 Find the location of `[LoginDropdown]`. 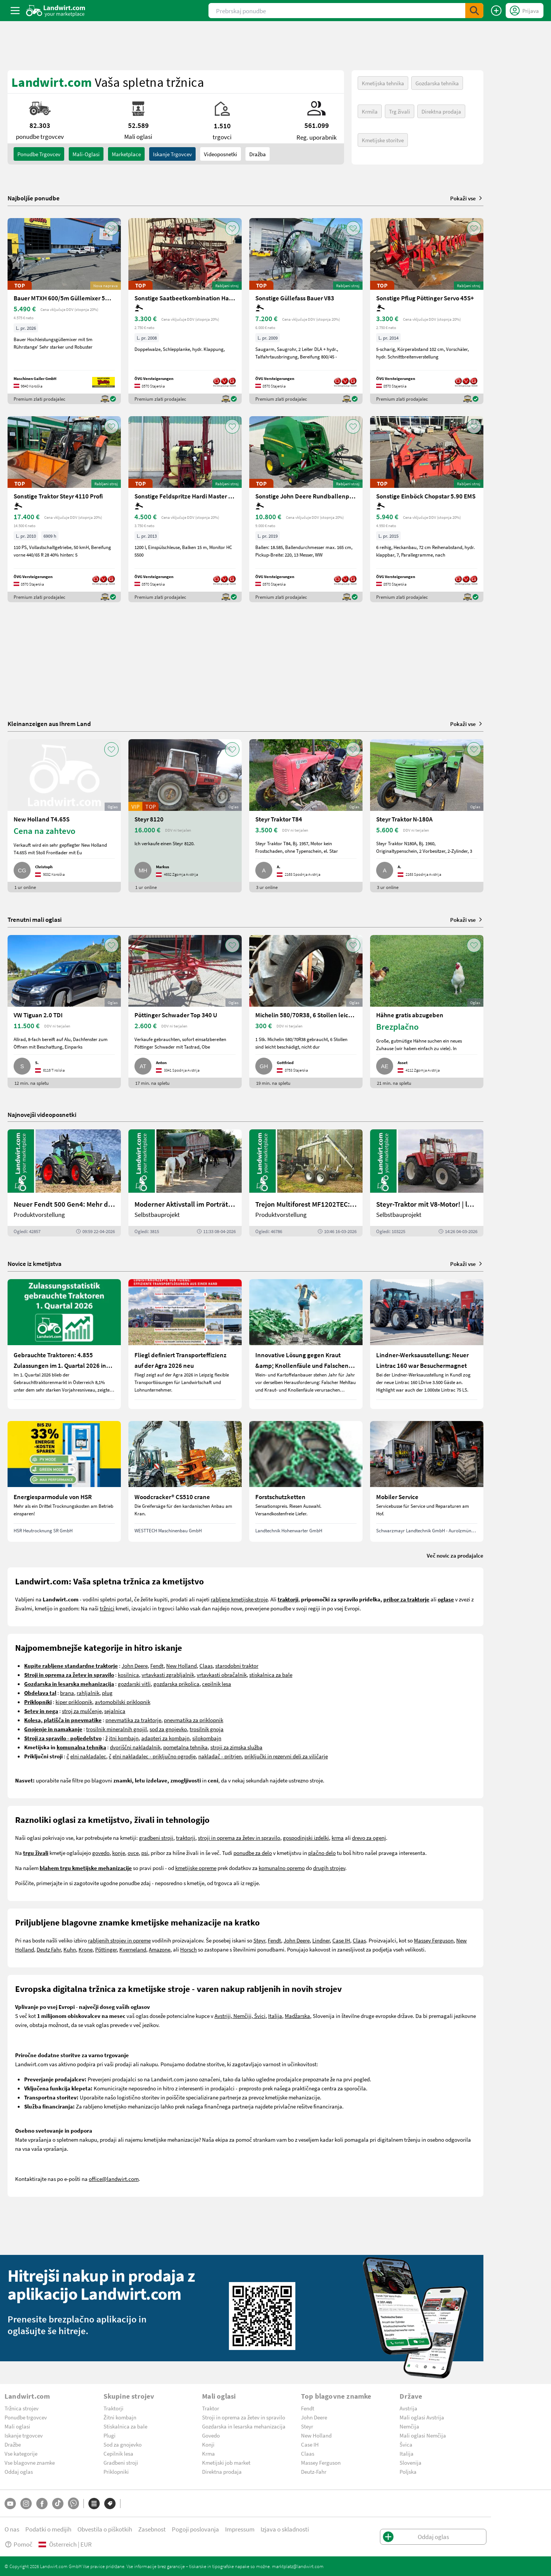

[LoginDropdown] is located at coordinates (524, 10).